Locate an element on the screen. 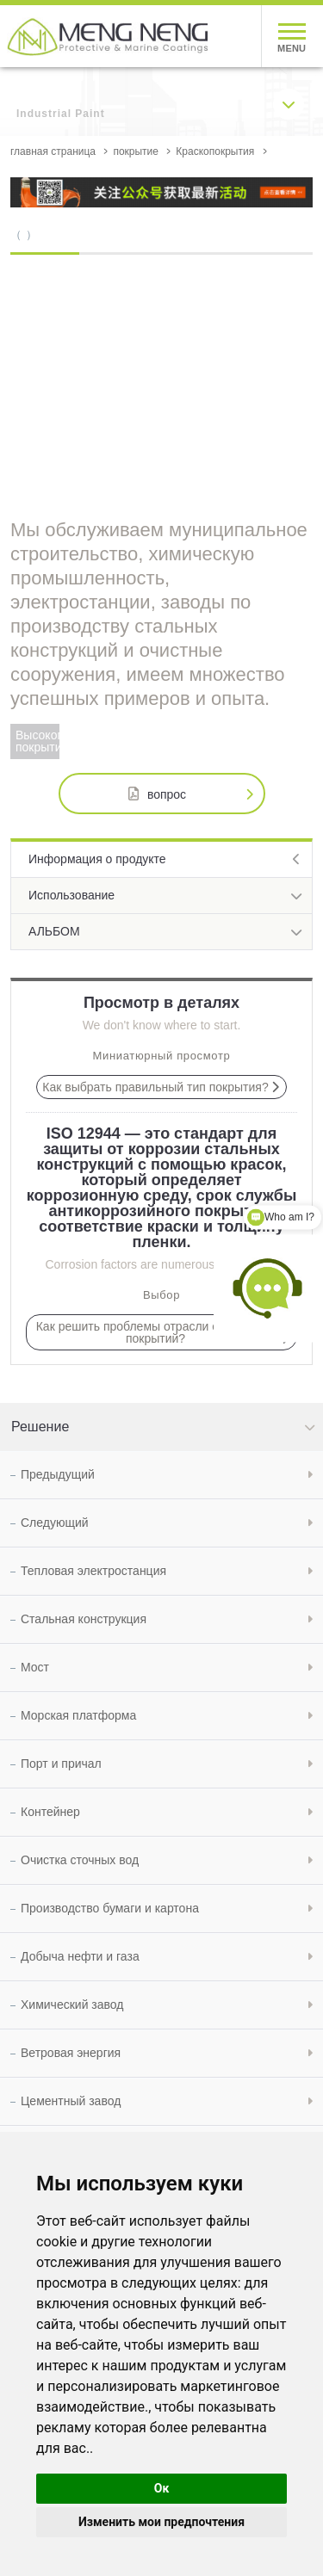 Image resolution: width=323 pixels, height=2576 pixels. Изменить мои предпочтения [button] is located at coordinates (161, 2522).